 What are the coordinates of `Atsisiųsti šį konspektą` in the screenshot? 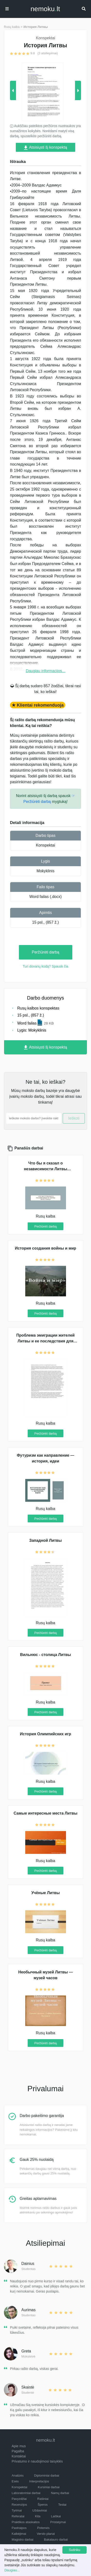 It's located at (45, 147).